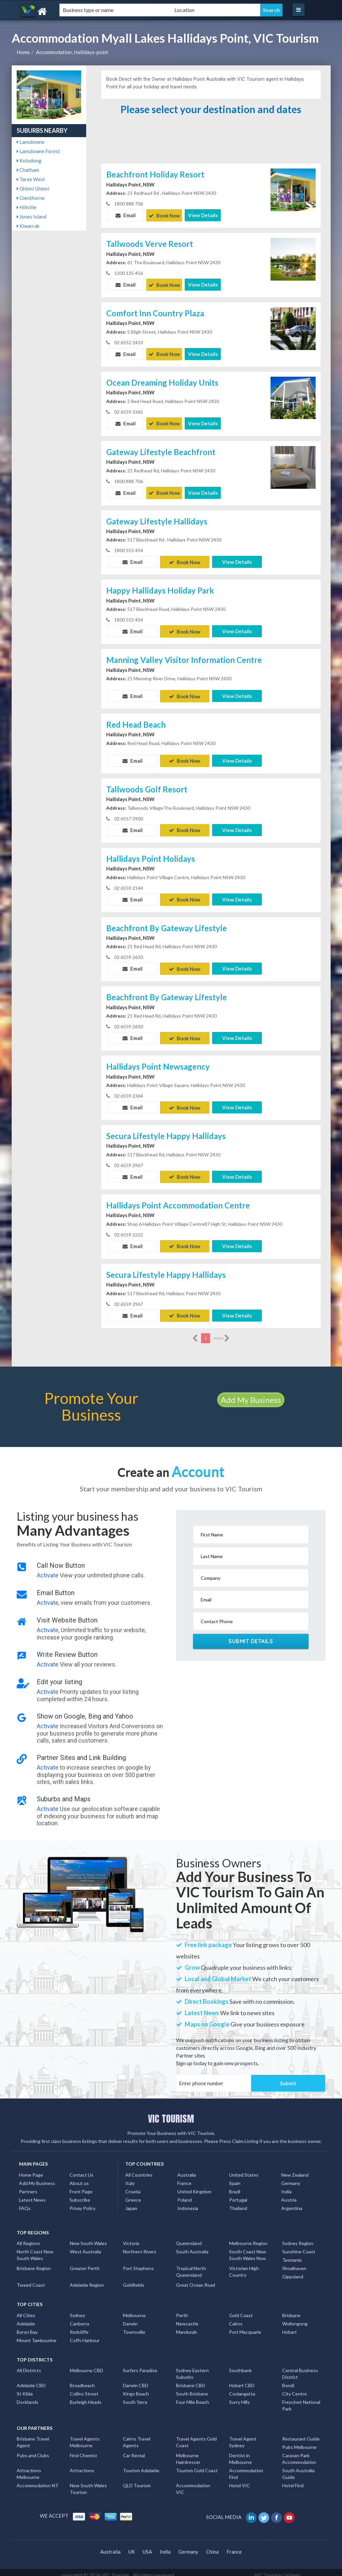 Image resolution: width=342 pixels, height=2576 pixels. What do you see at coordinates (141, 2465) in the screenshot?
I see `Tourism Adelaide` at bounding box center [141, 2465].